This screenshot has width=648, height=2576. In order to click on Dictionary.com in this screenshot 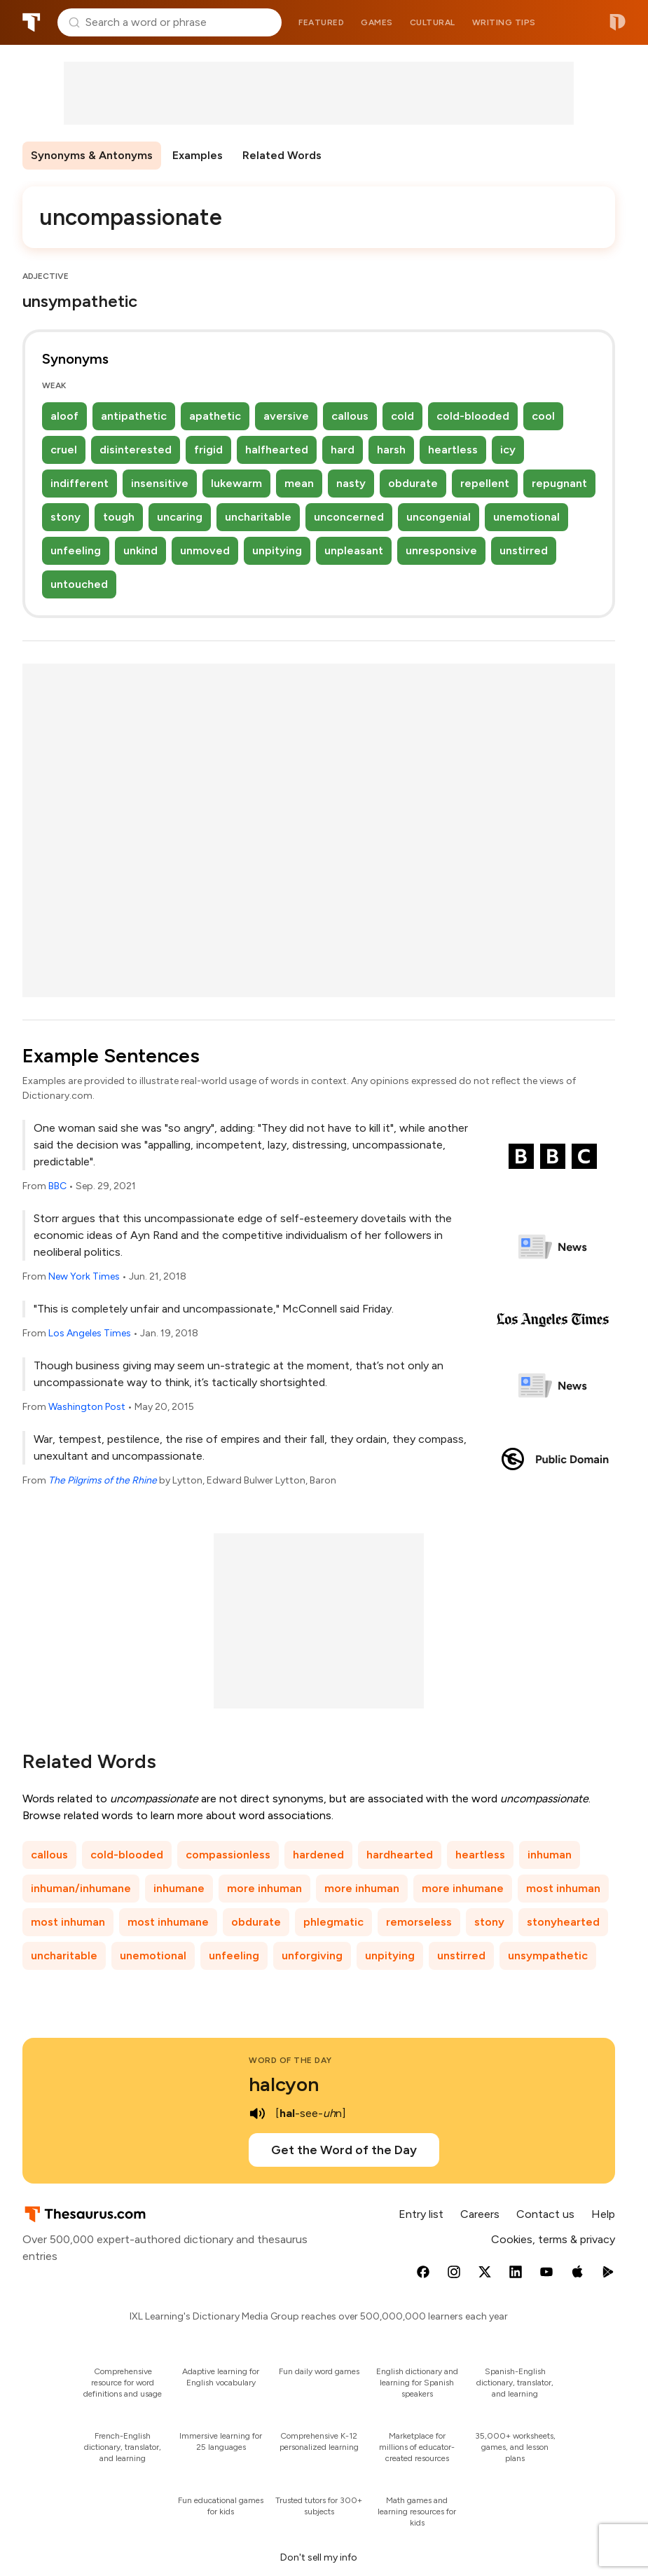, I will do `click(617, 22)`.